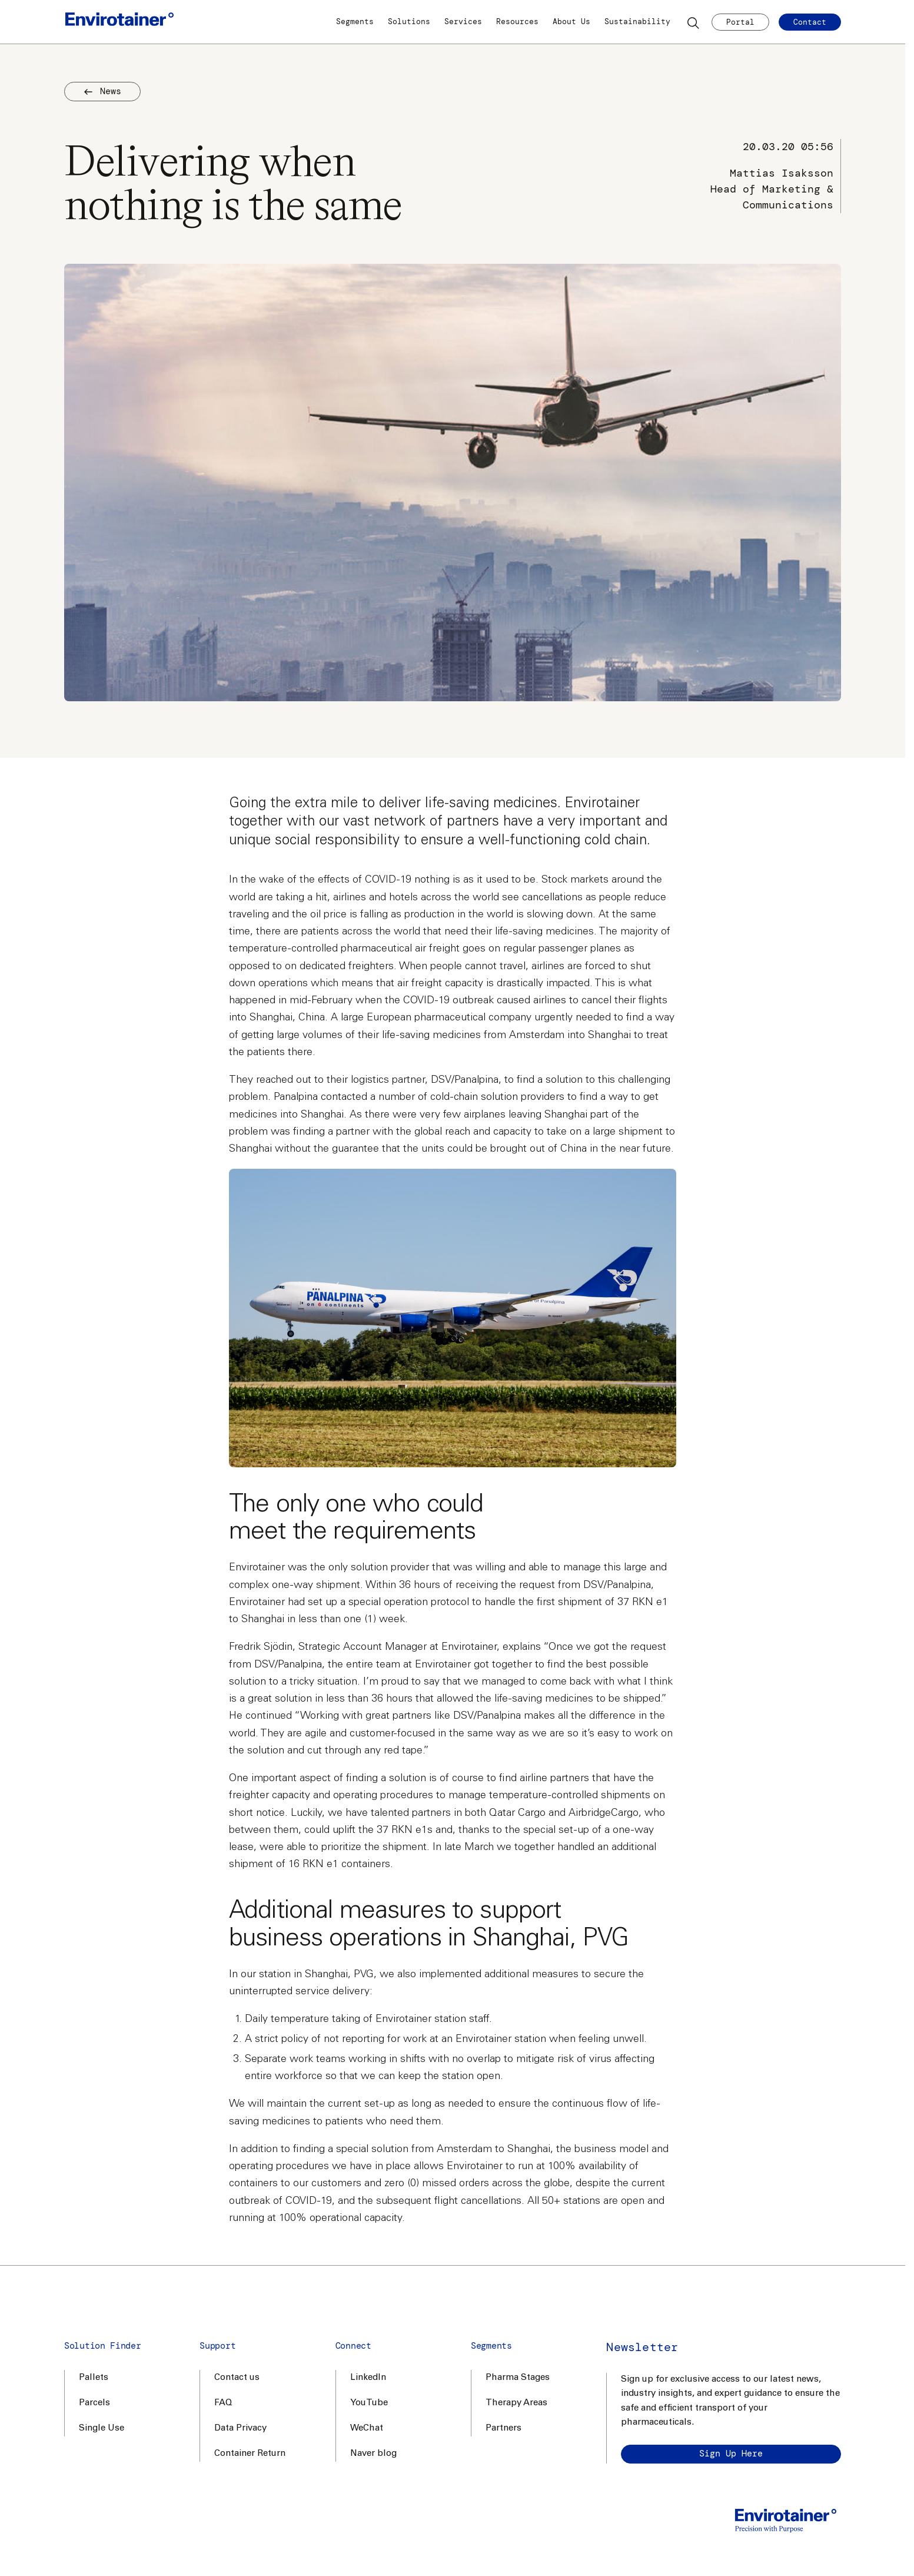 The width and height of the screenshot is (914, 2576). Describe the element at coordinates (102, 91) in the screenshot. I see `News` at that location.